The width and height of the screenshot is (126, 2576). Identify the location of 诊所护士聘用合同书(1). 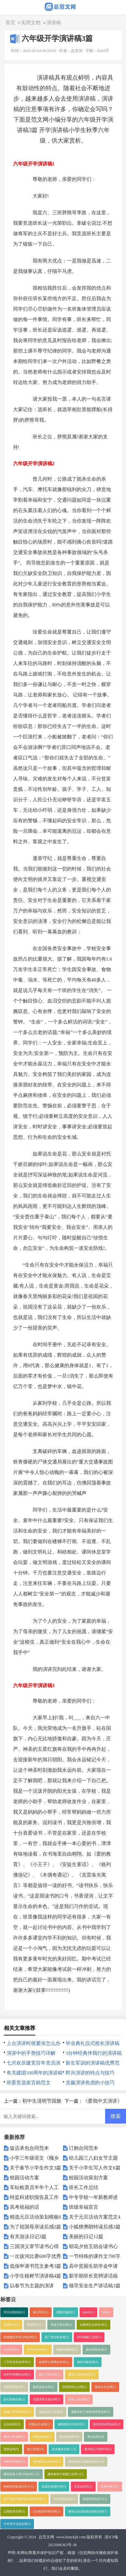
(54, 2362).